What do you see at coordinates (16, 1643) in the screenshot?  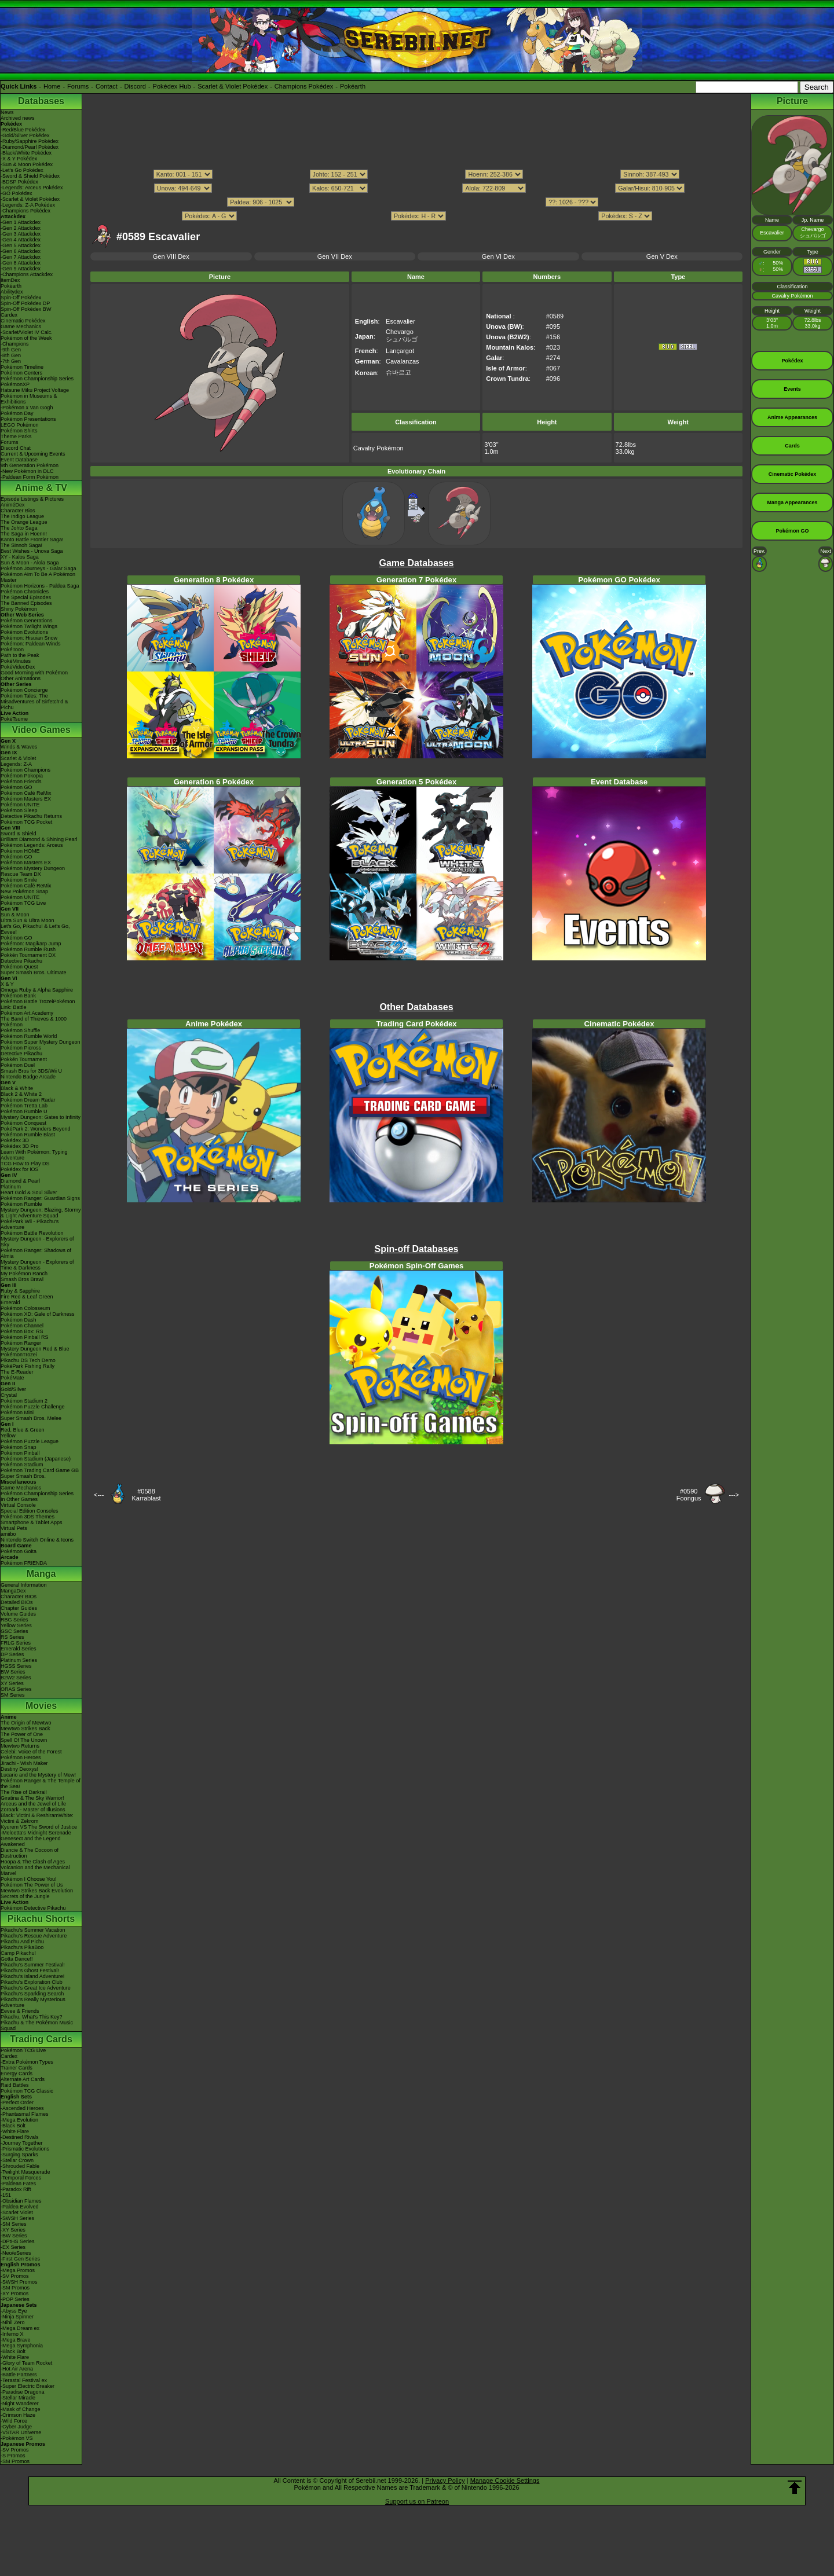 I see `FRLG Series` at bounding box center [16, 1643].